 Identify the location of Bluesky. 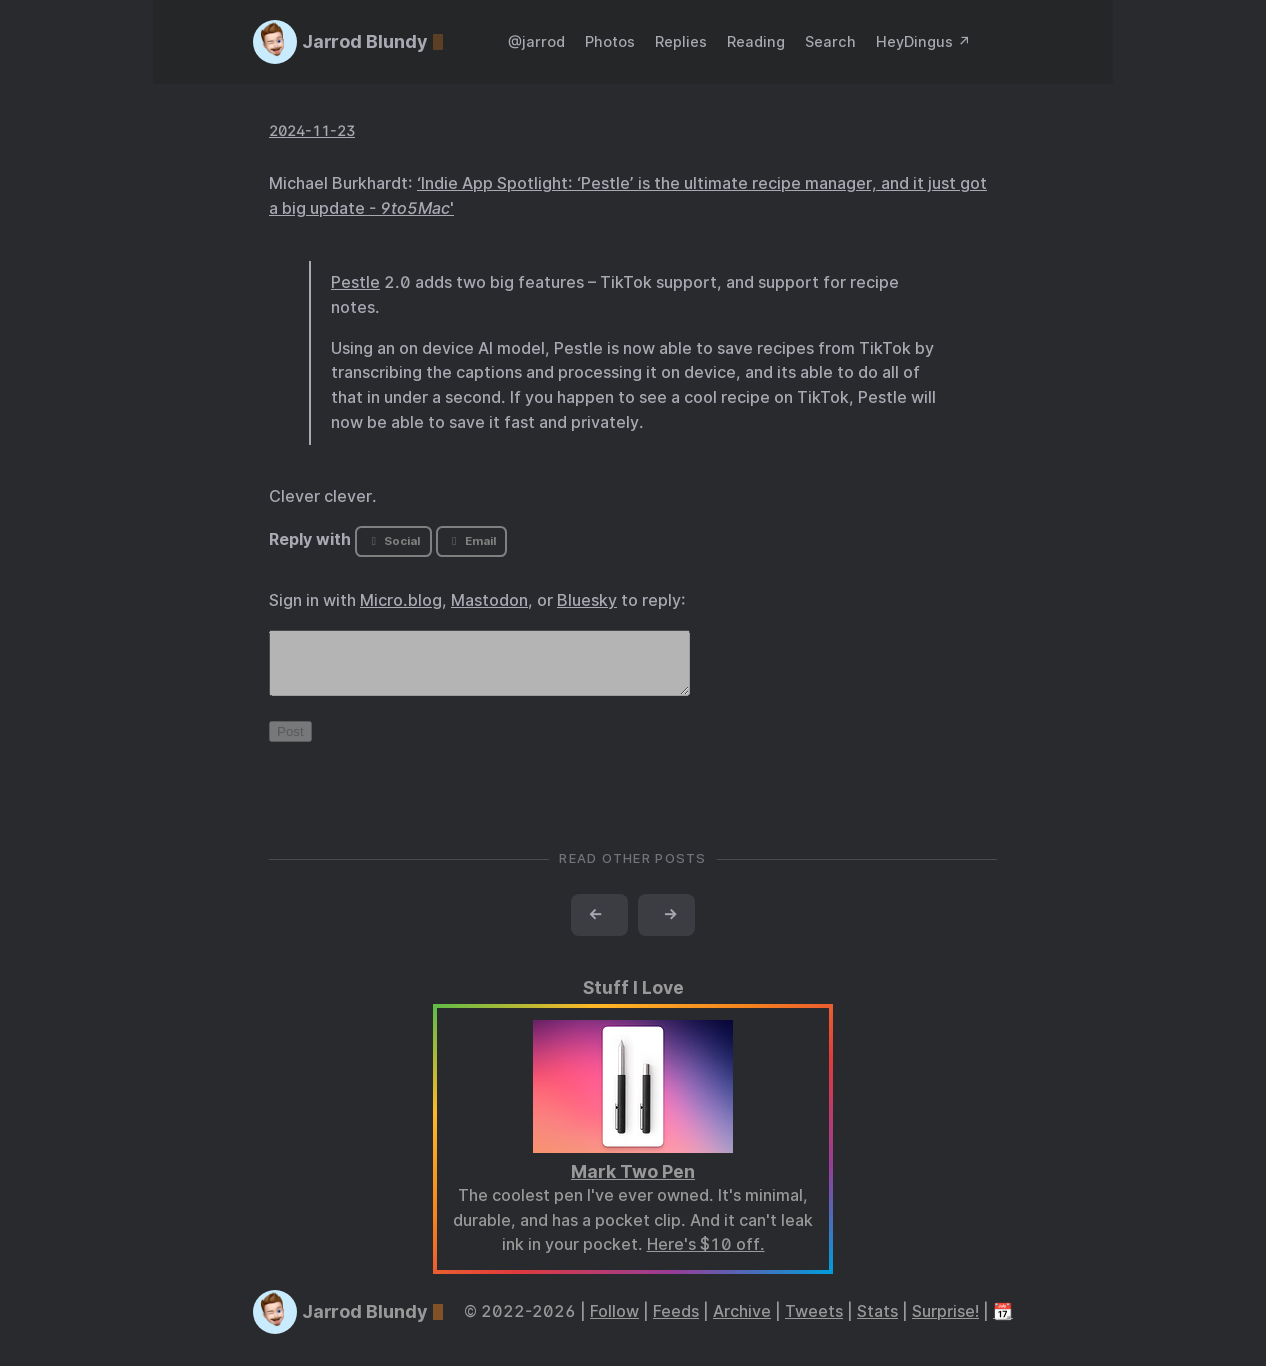
(587, 600).